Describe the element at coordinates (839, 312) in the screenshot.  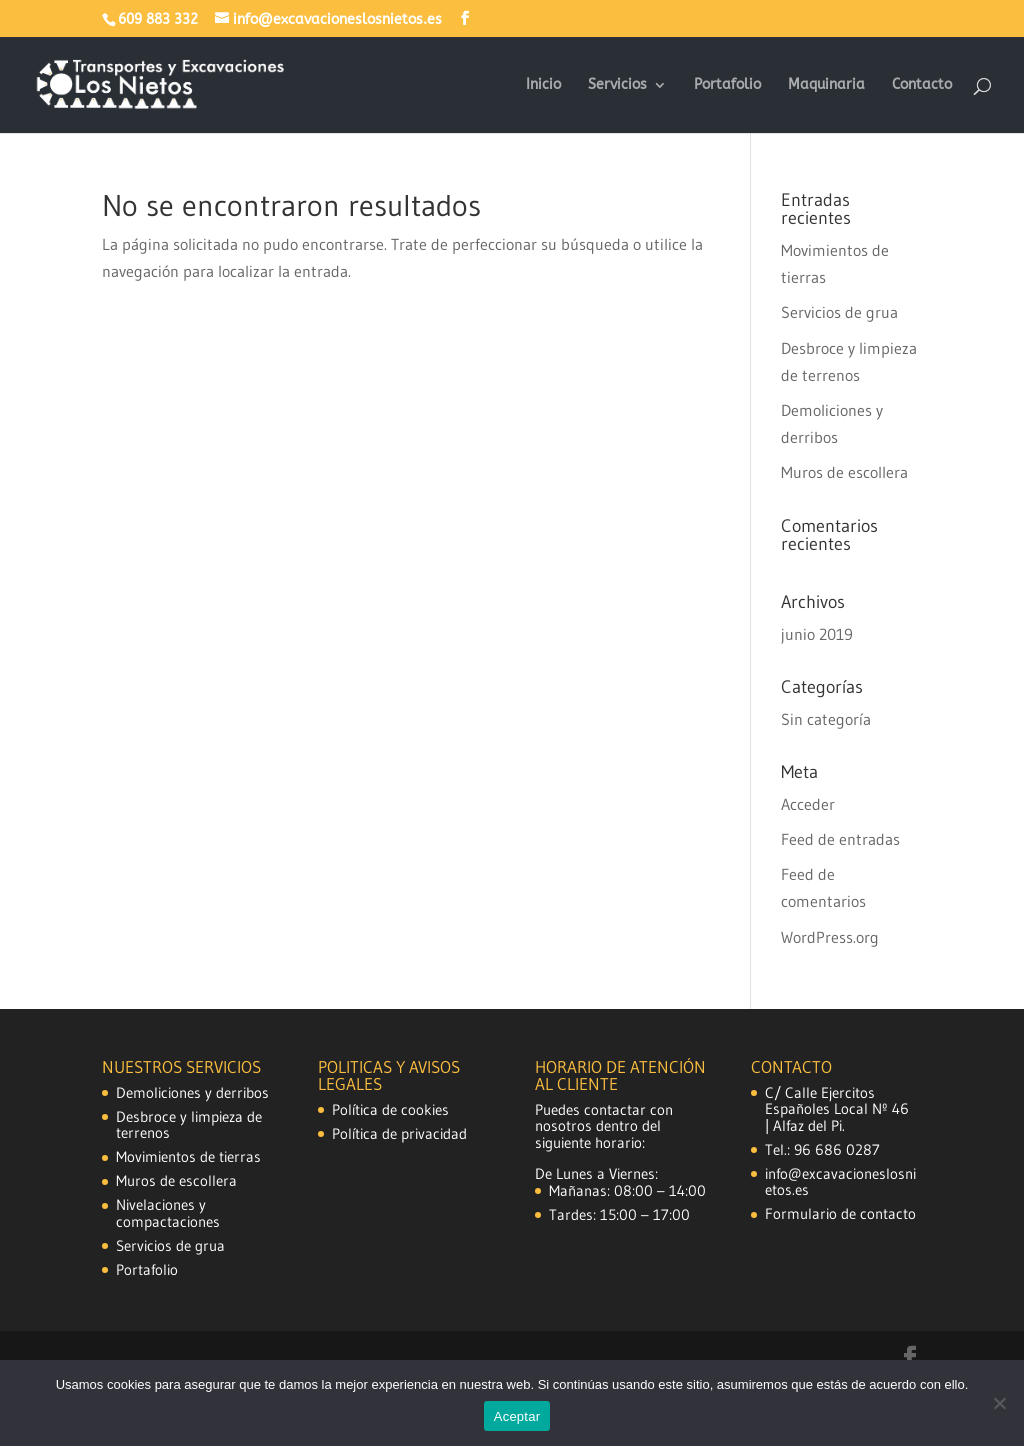
I see `Servicios de grua` at that location.